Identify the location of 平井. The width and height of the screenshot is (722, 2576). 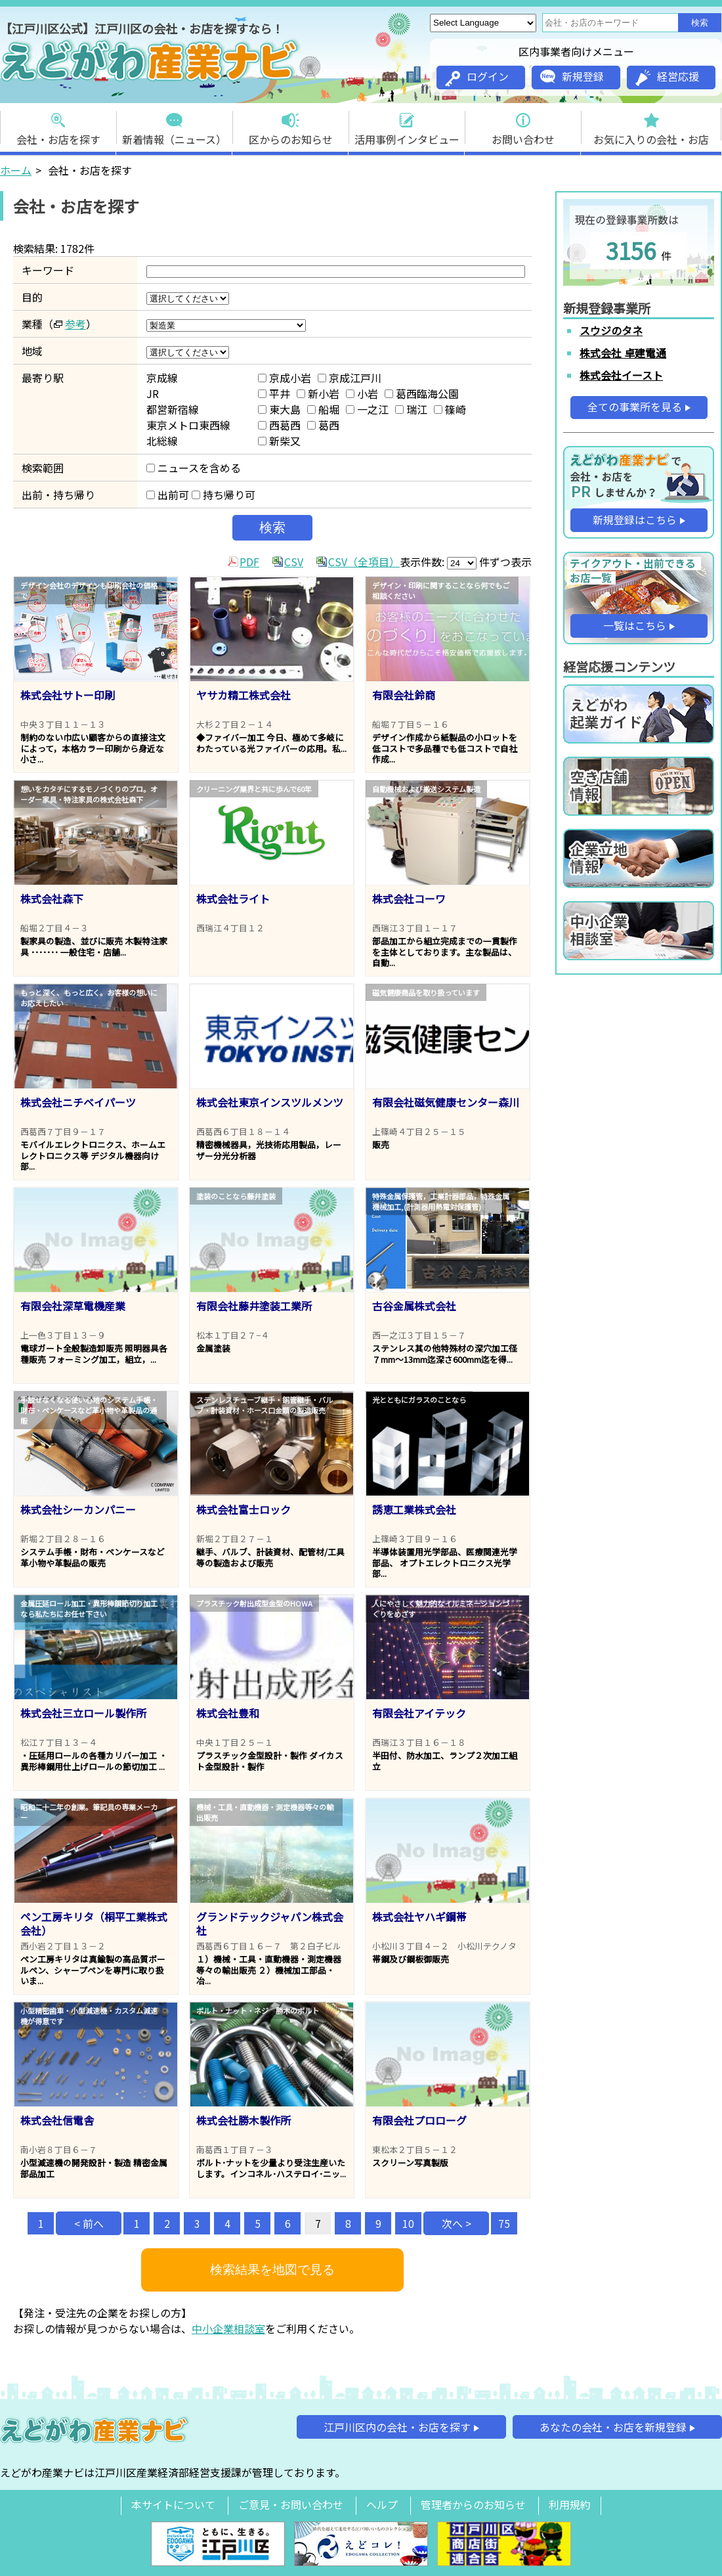
(274, 393).